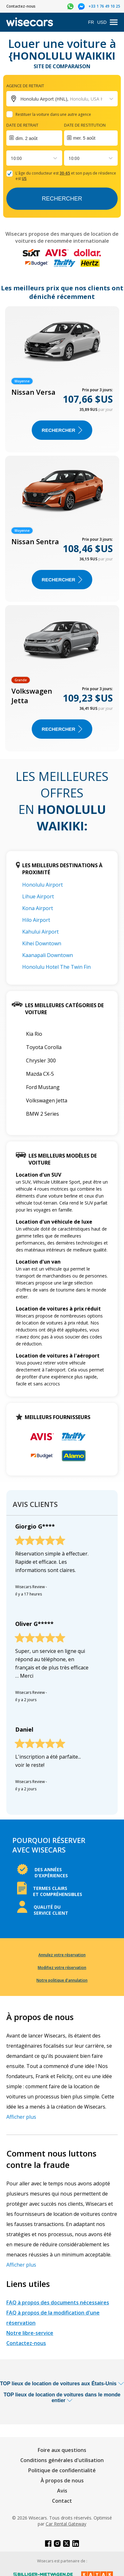 Image resolution: width=124 pixels, height=2576 pixels. What do you see at coordinates (57, 2302) in the screenshot?
I see `FAQ à propos des documents nécessaires` at bounding box center [57, 2302].